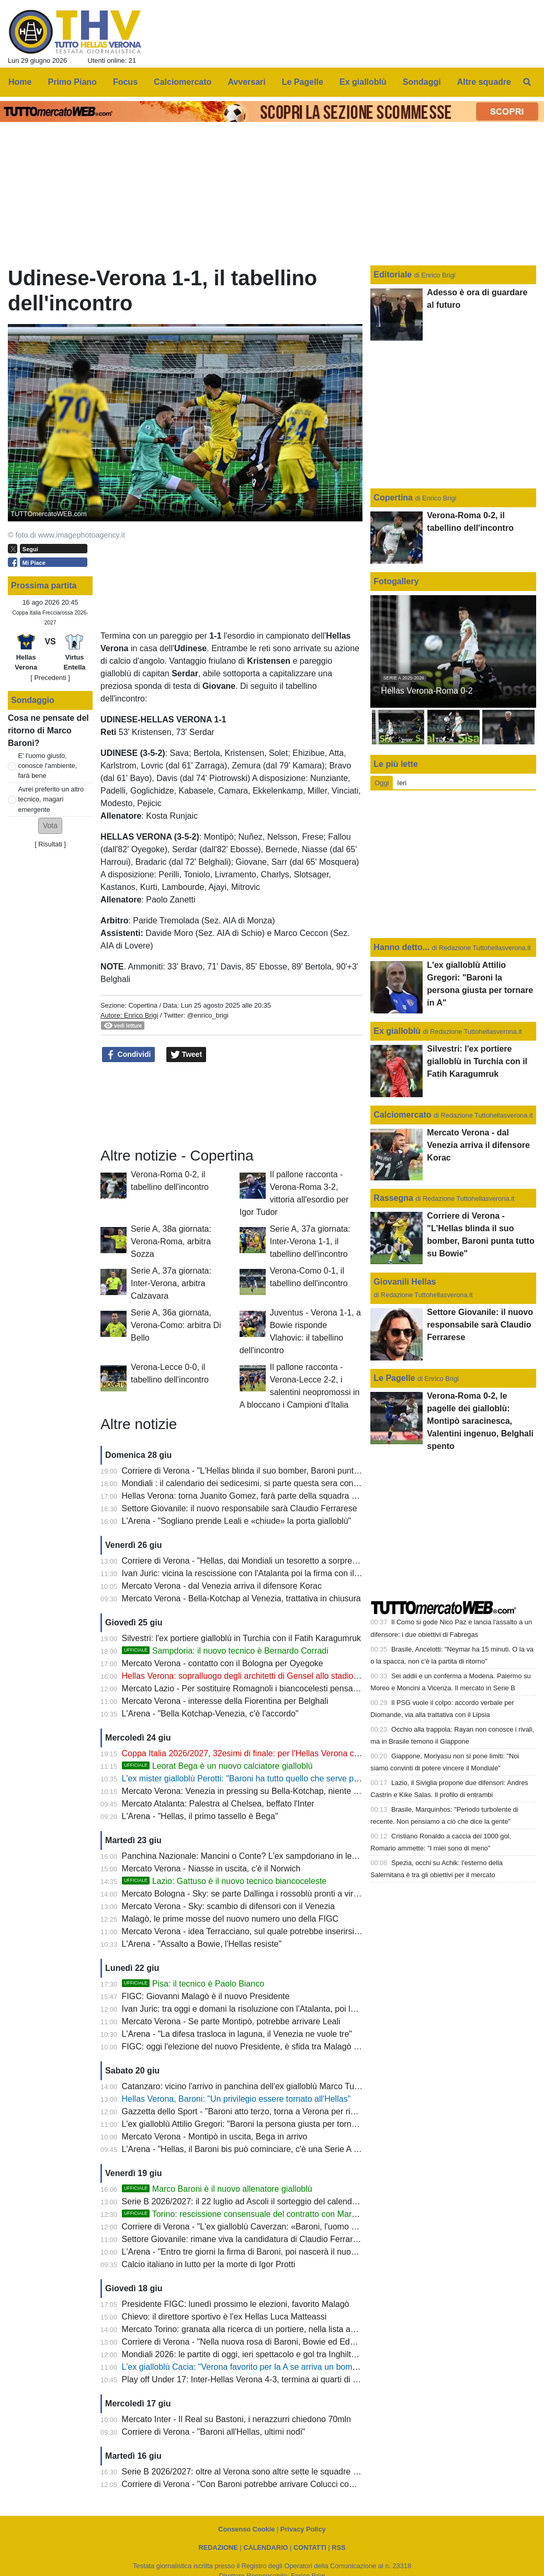  What do you see at coordinates (274, 1483) in the screenshot?
I see `Mondiali : il calendario dei sedicesimi, si parte questa sera con Canada- Sudafrica` at bounding box center [274, 1483].